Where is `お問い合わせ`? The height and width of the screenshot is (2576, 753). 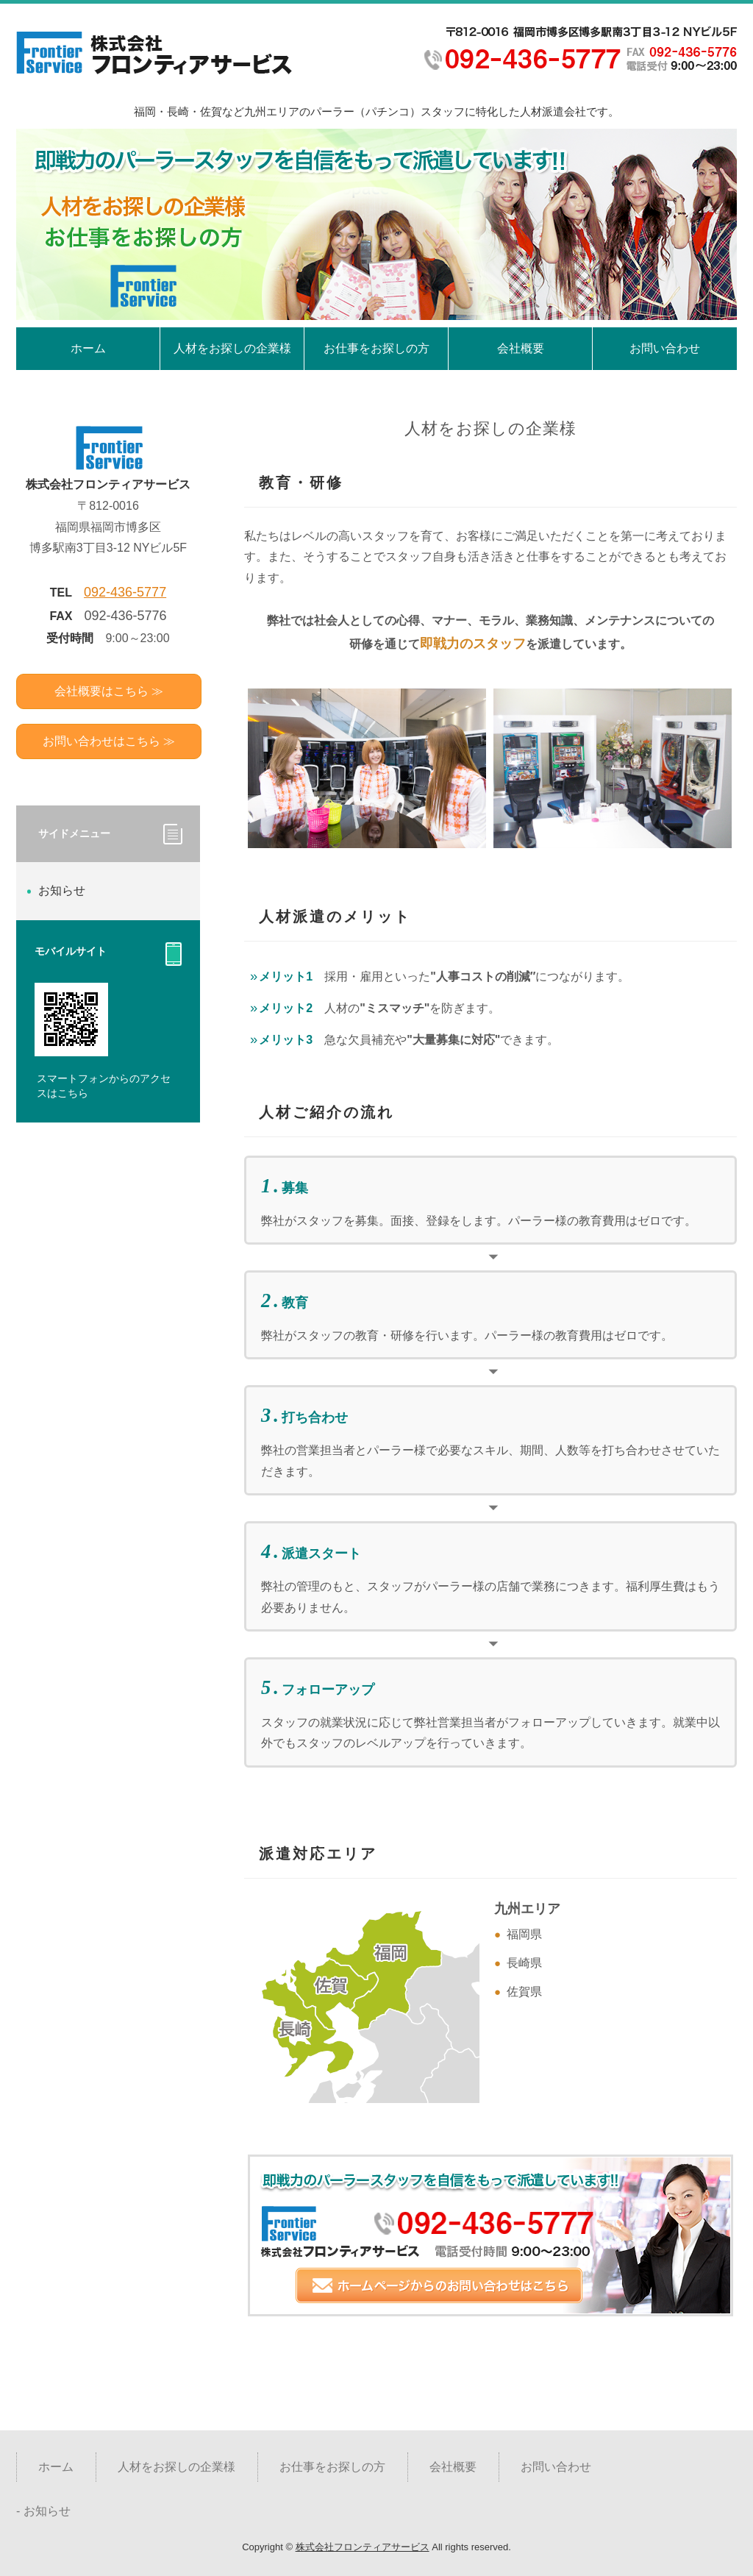
お問い合わせ is located at coordinates (664, 348).